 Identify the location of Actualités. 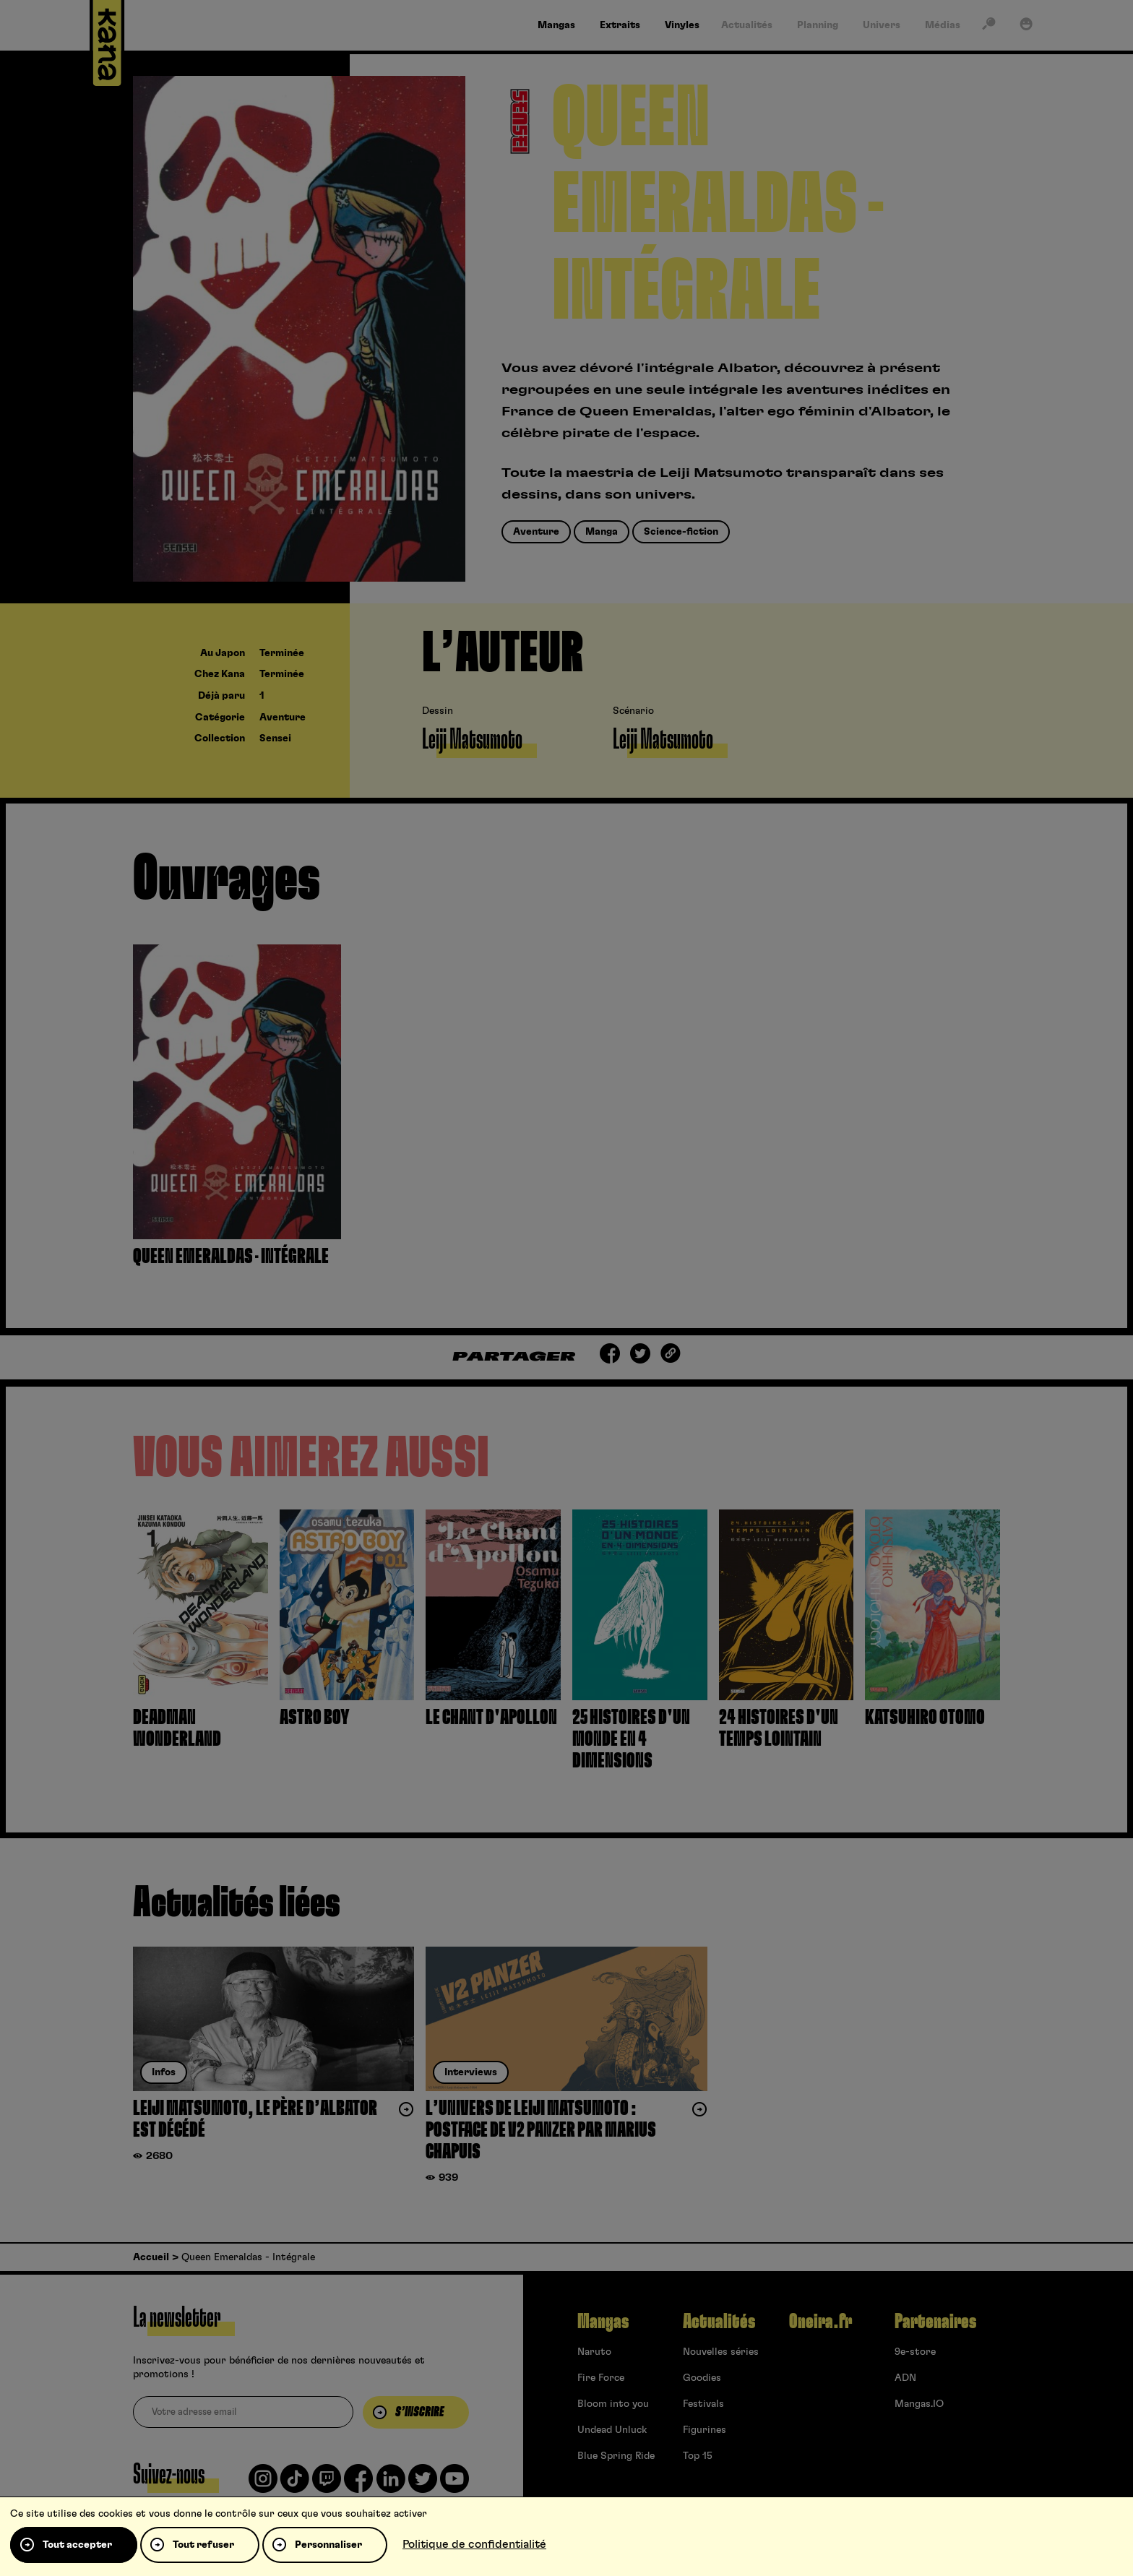
(719, 2321).